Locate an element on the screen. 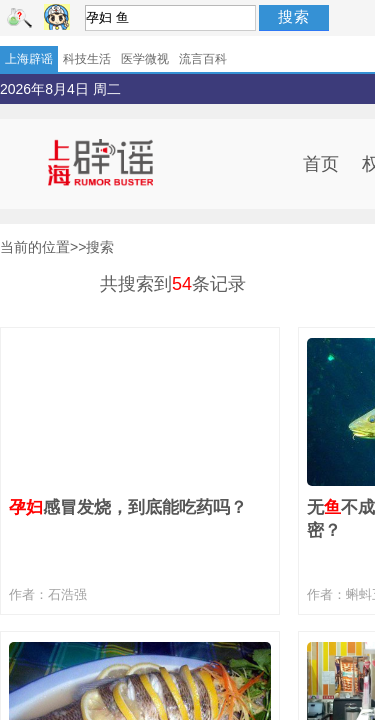 This screenshot has width=375, height=720. 上海辟谣 is located at coordinates (29, 59).